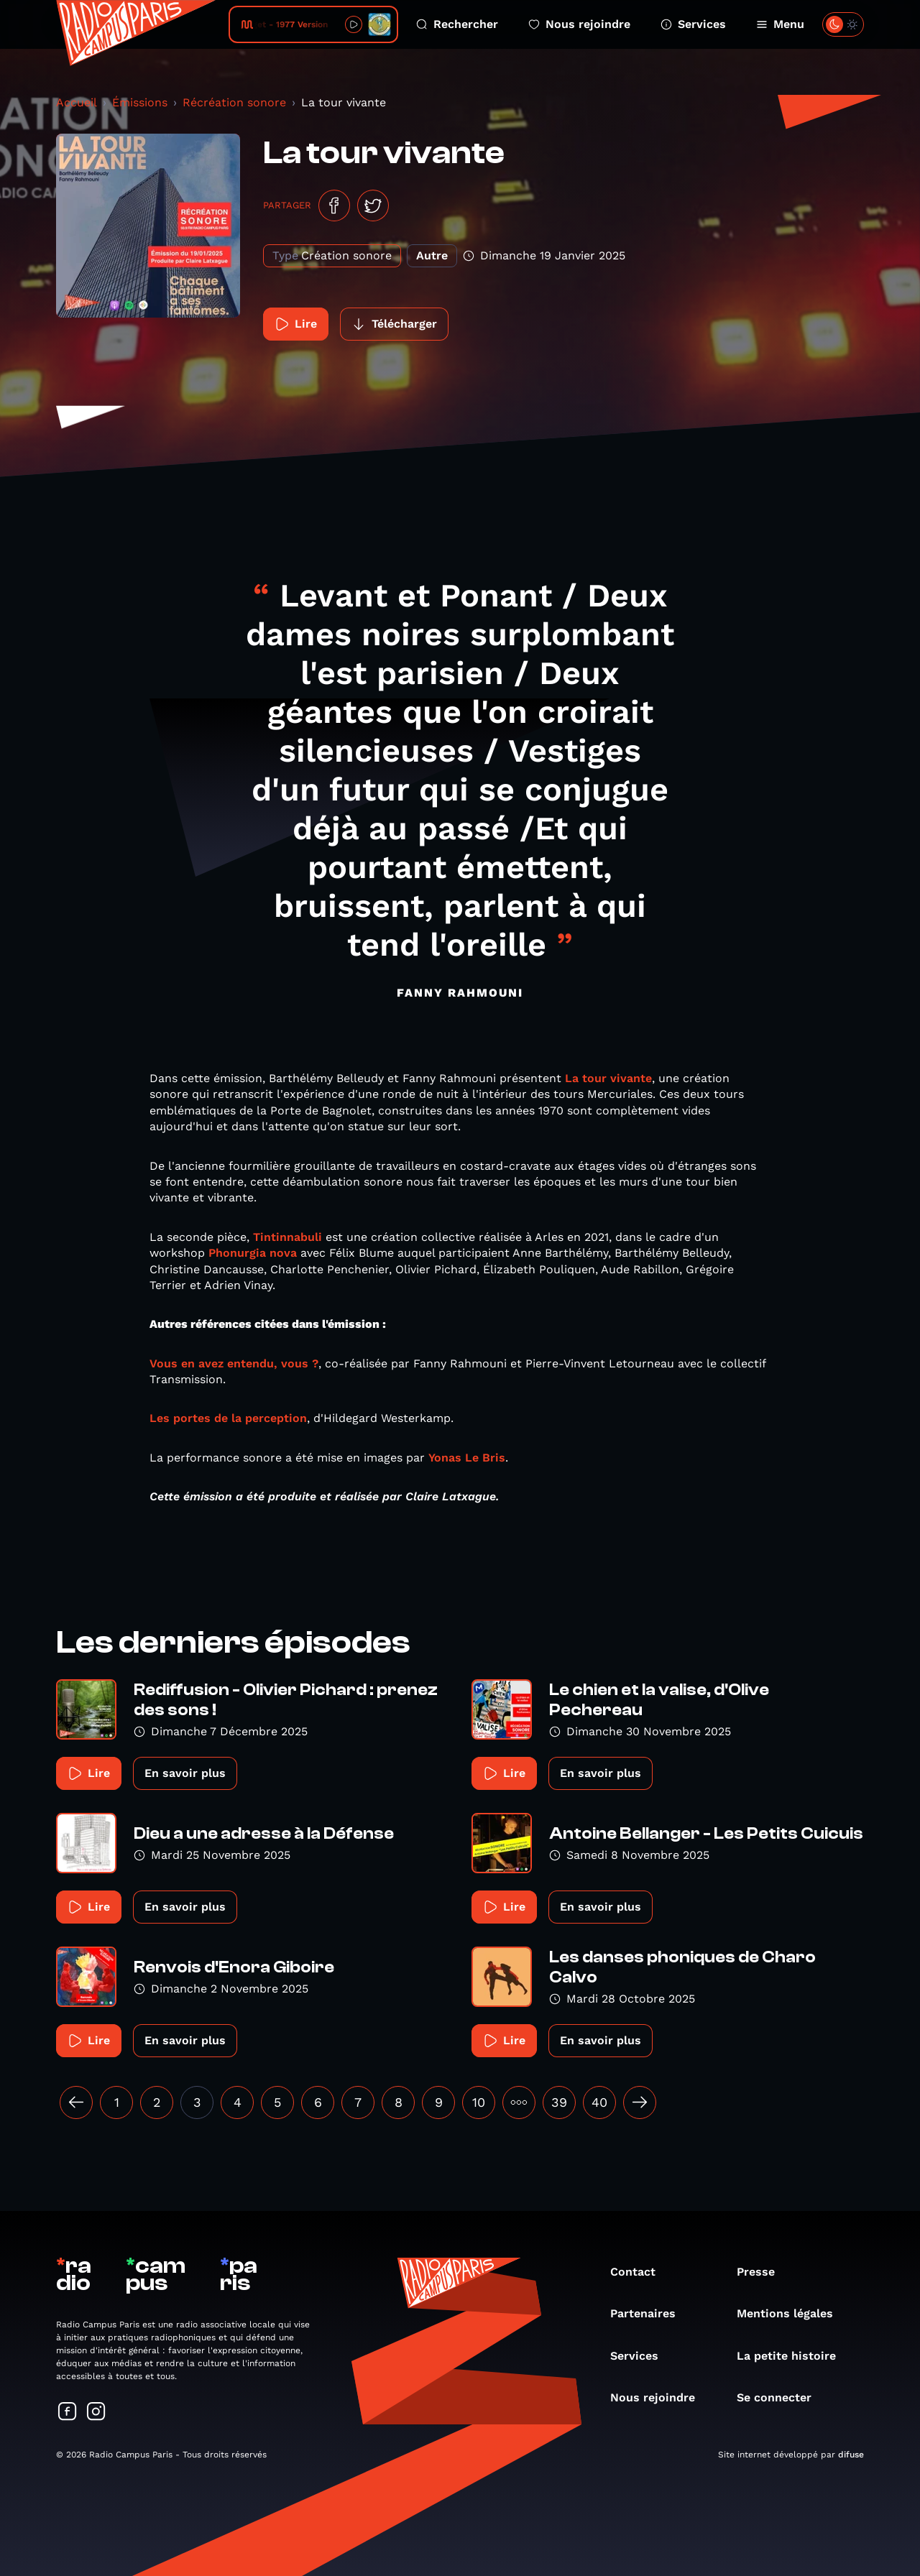 Image resolution: width=920 pixels, height=2576 pixels. Describe the element at coordinates (608, 1078) in the screenshot. I see `La tour vivante` at that location.